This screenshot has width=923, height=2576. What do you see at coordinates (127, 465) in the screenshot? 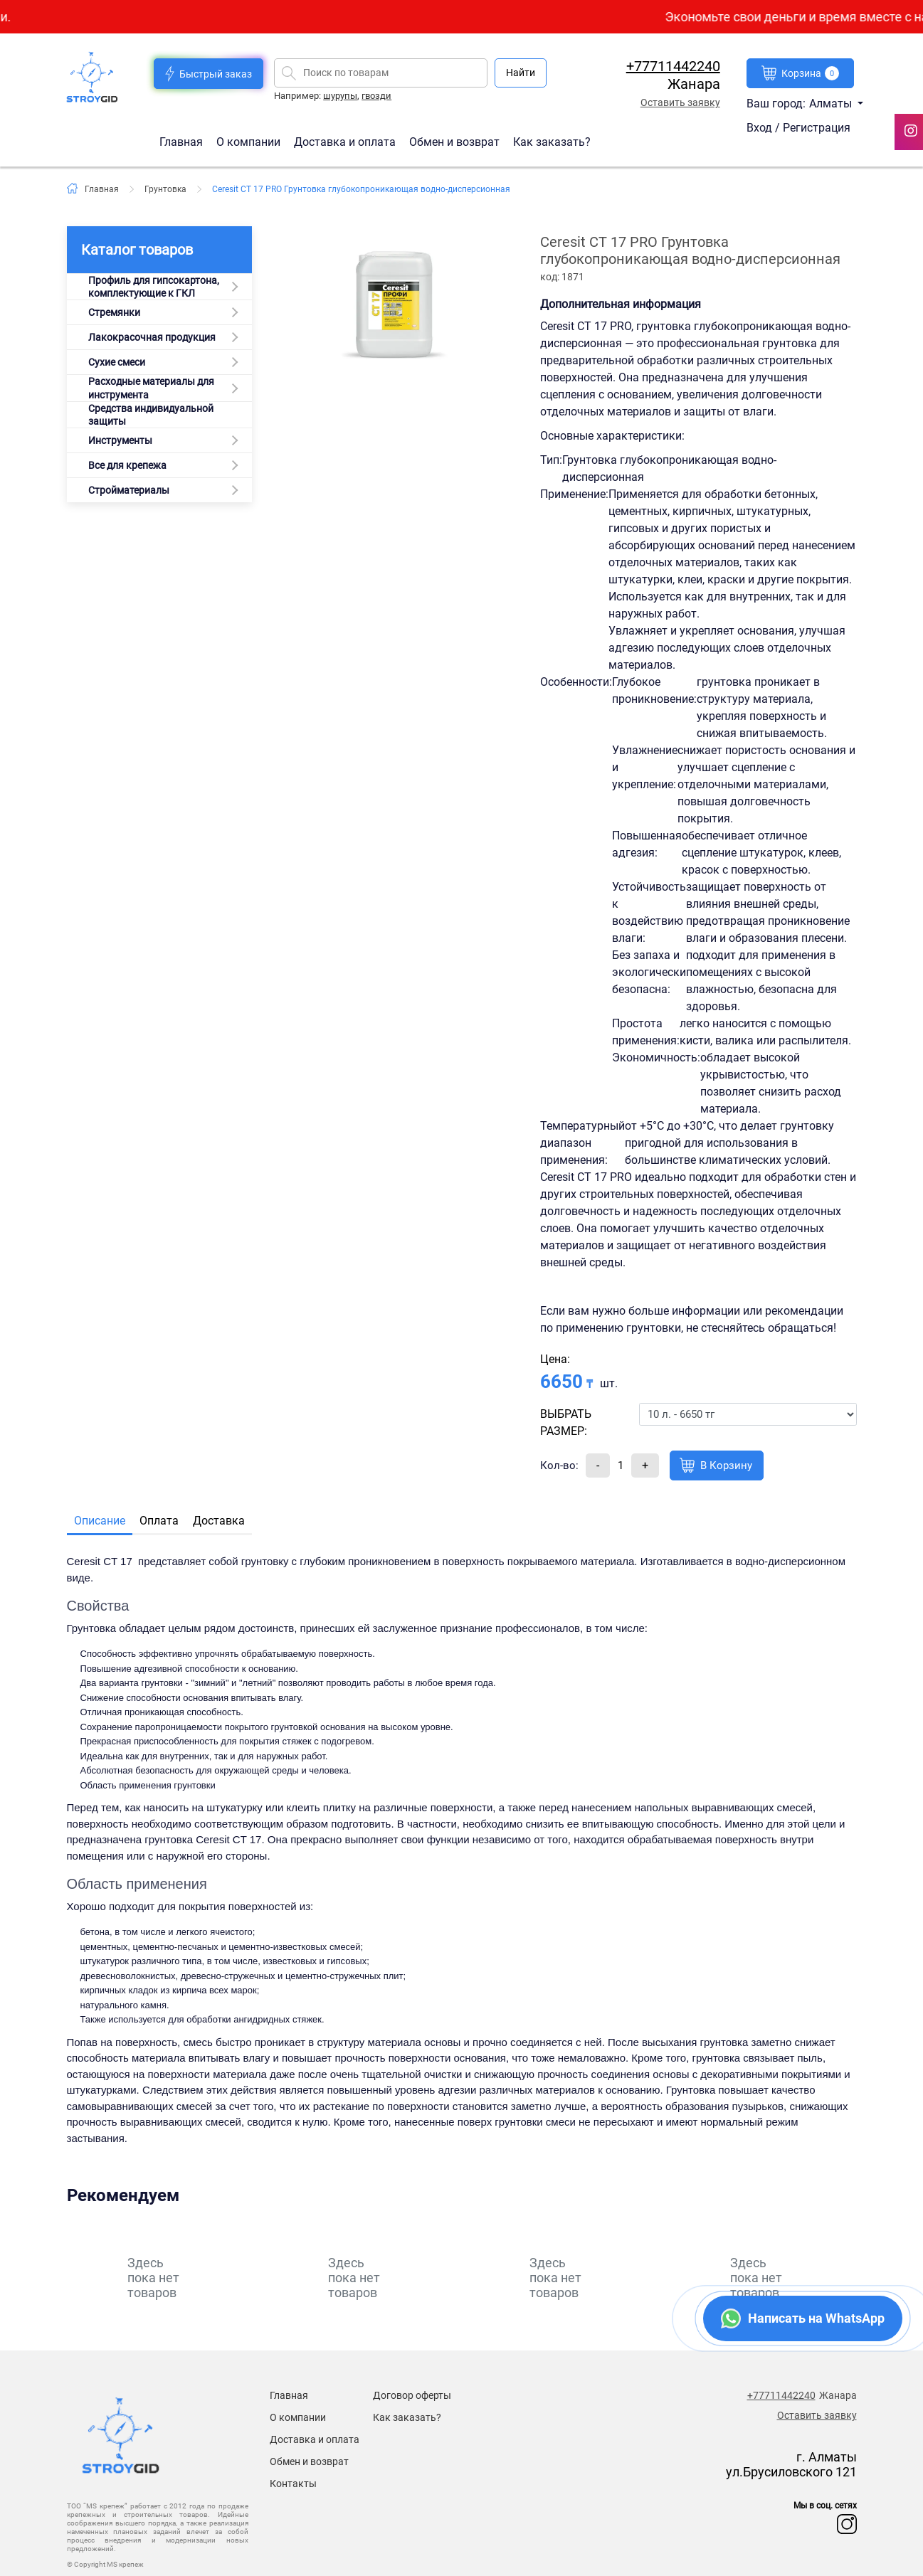
I see `Все для крепежа` at bounding box center [127, 465].